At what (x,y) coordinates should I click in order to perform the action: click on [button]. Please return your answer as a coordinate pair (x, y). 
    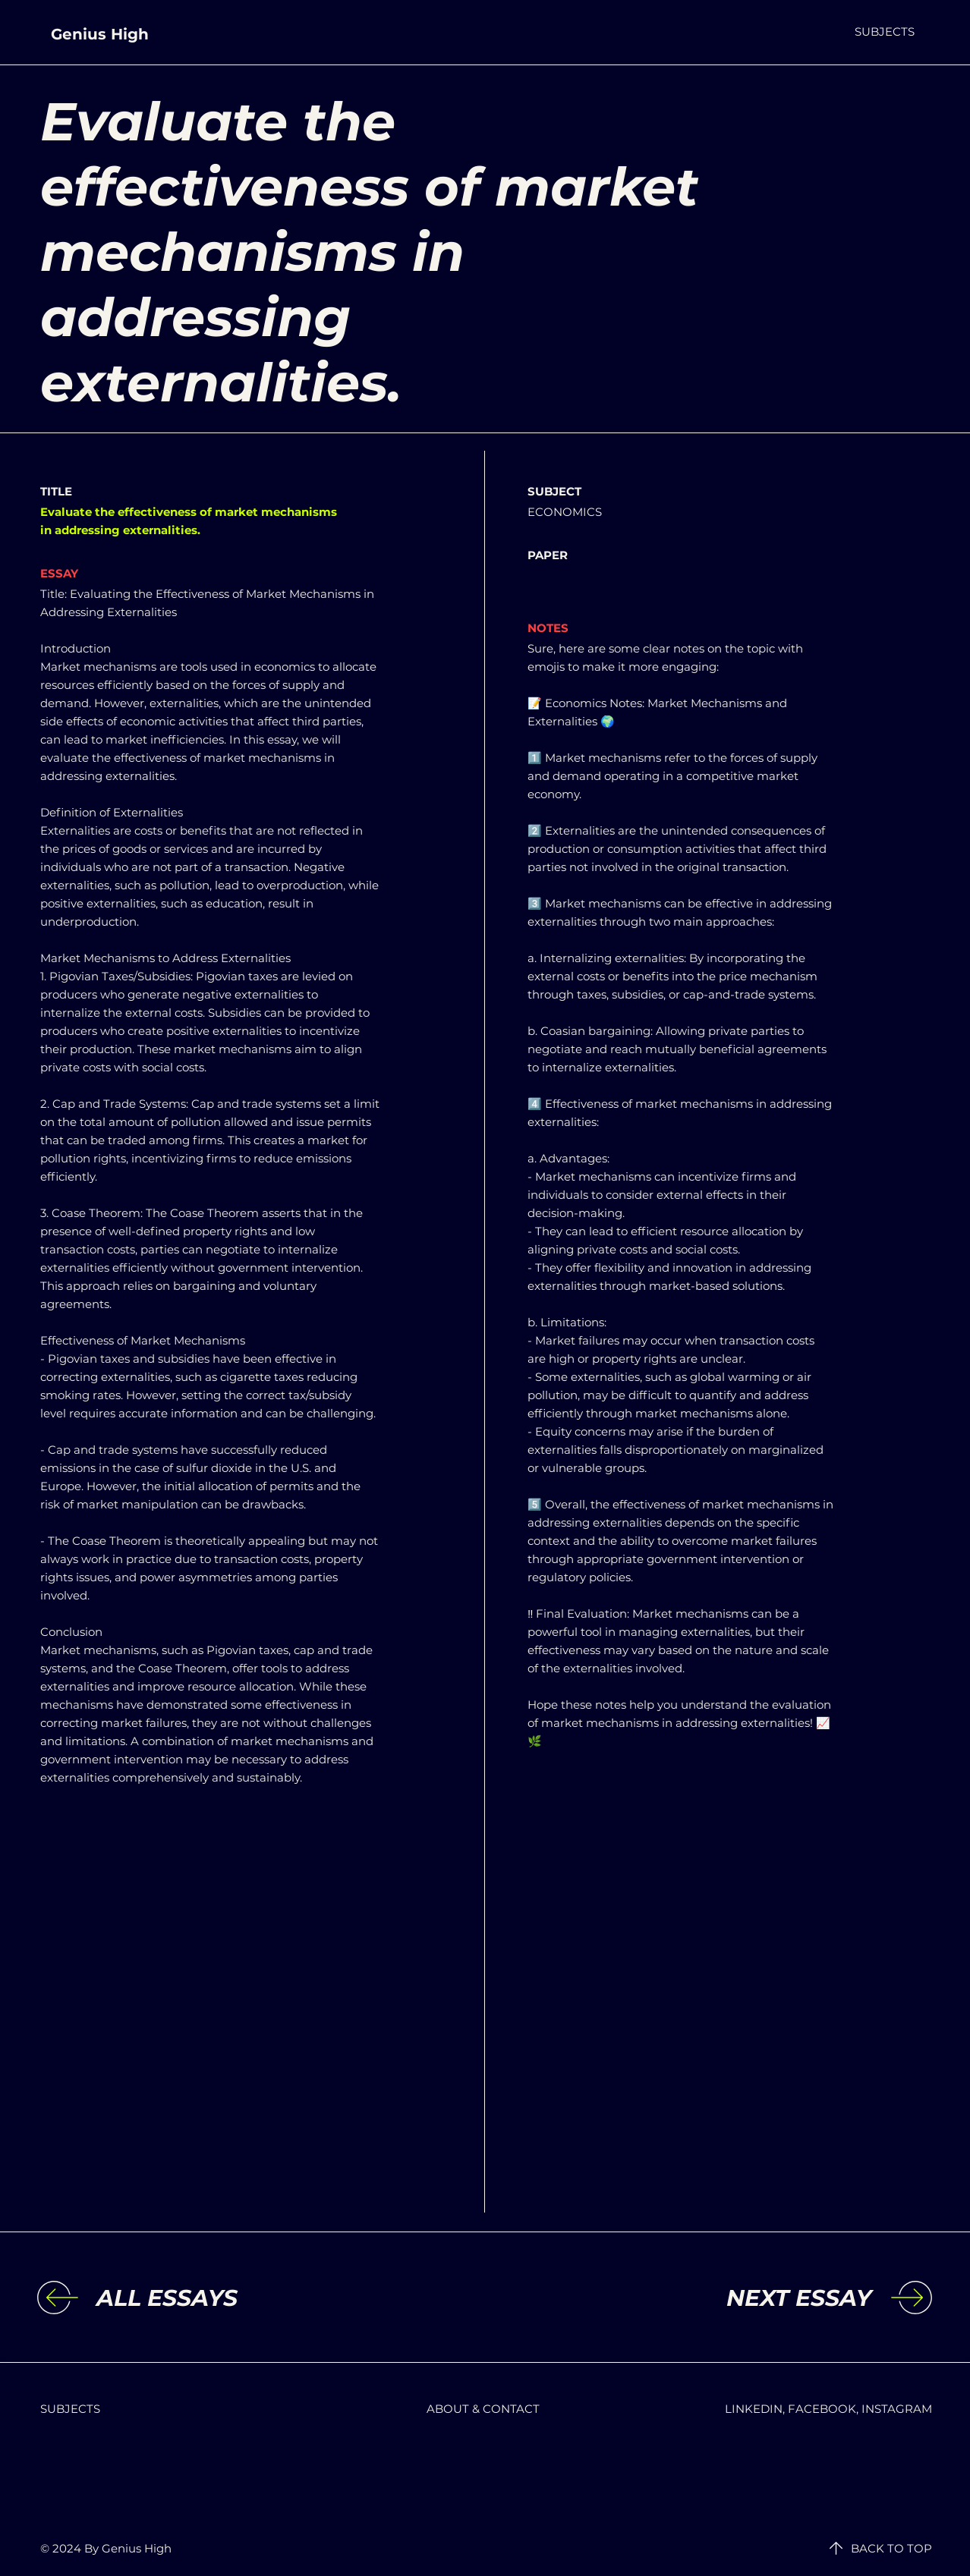
    Looking at the image, I should click on (884, 31).